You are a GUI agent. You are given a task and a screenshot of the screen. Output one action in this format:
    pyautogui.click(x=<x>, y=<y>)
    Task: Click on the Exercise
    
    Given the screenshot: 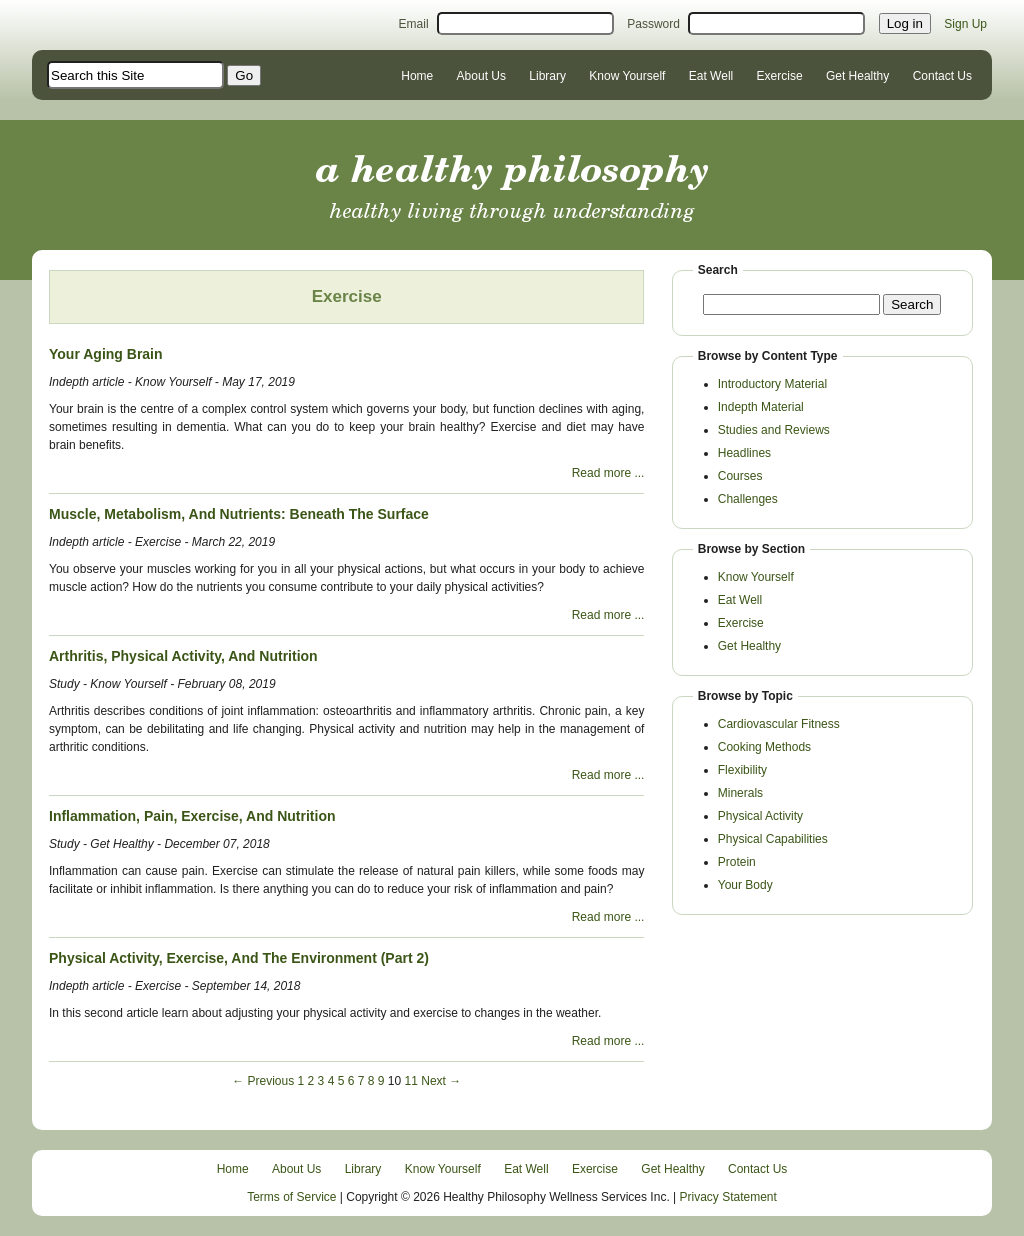 What is the action you would take?
    pyautogui.click(x=780, y=76)
    